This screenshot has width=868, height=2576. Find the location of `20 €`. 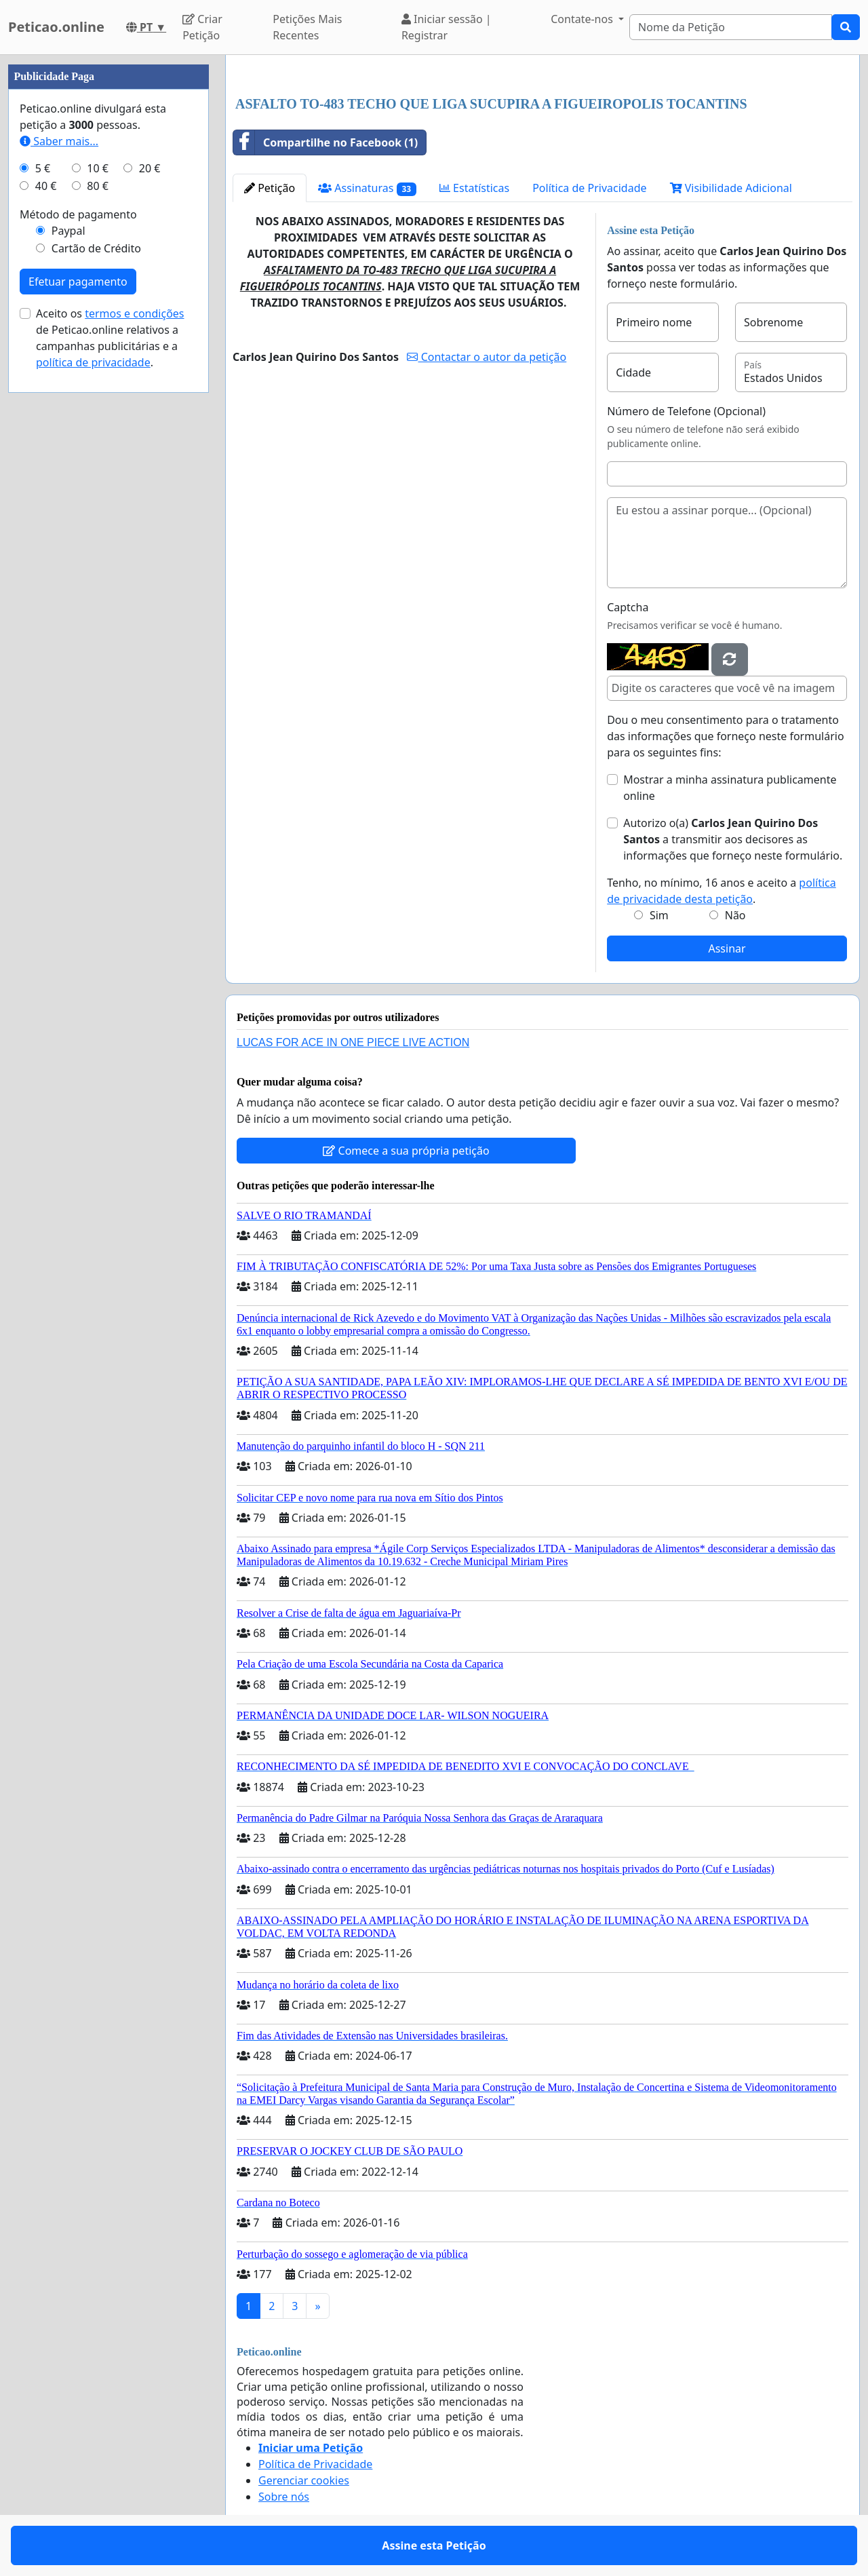

20 € is located at coordinates (150, 168).